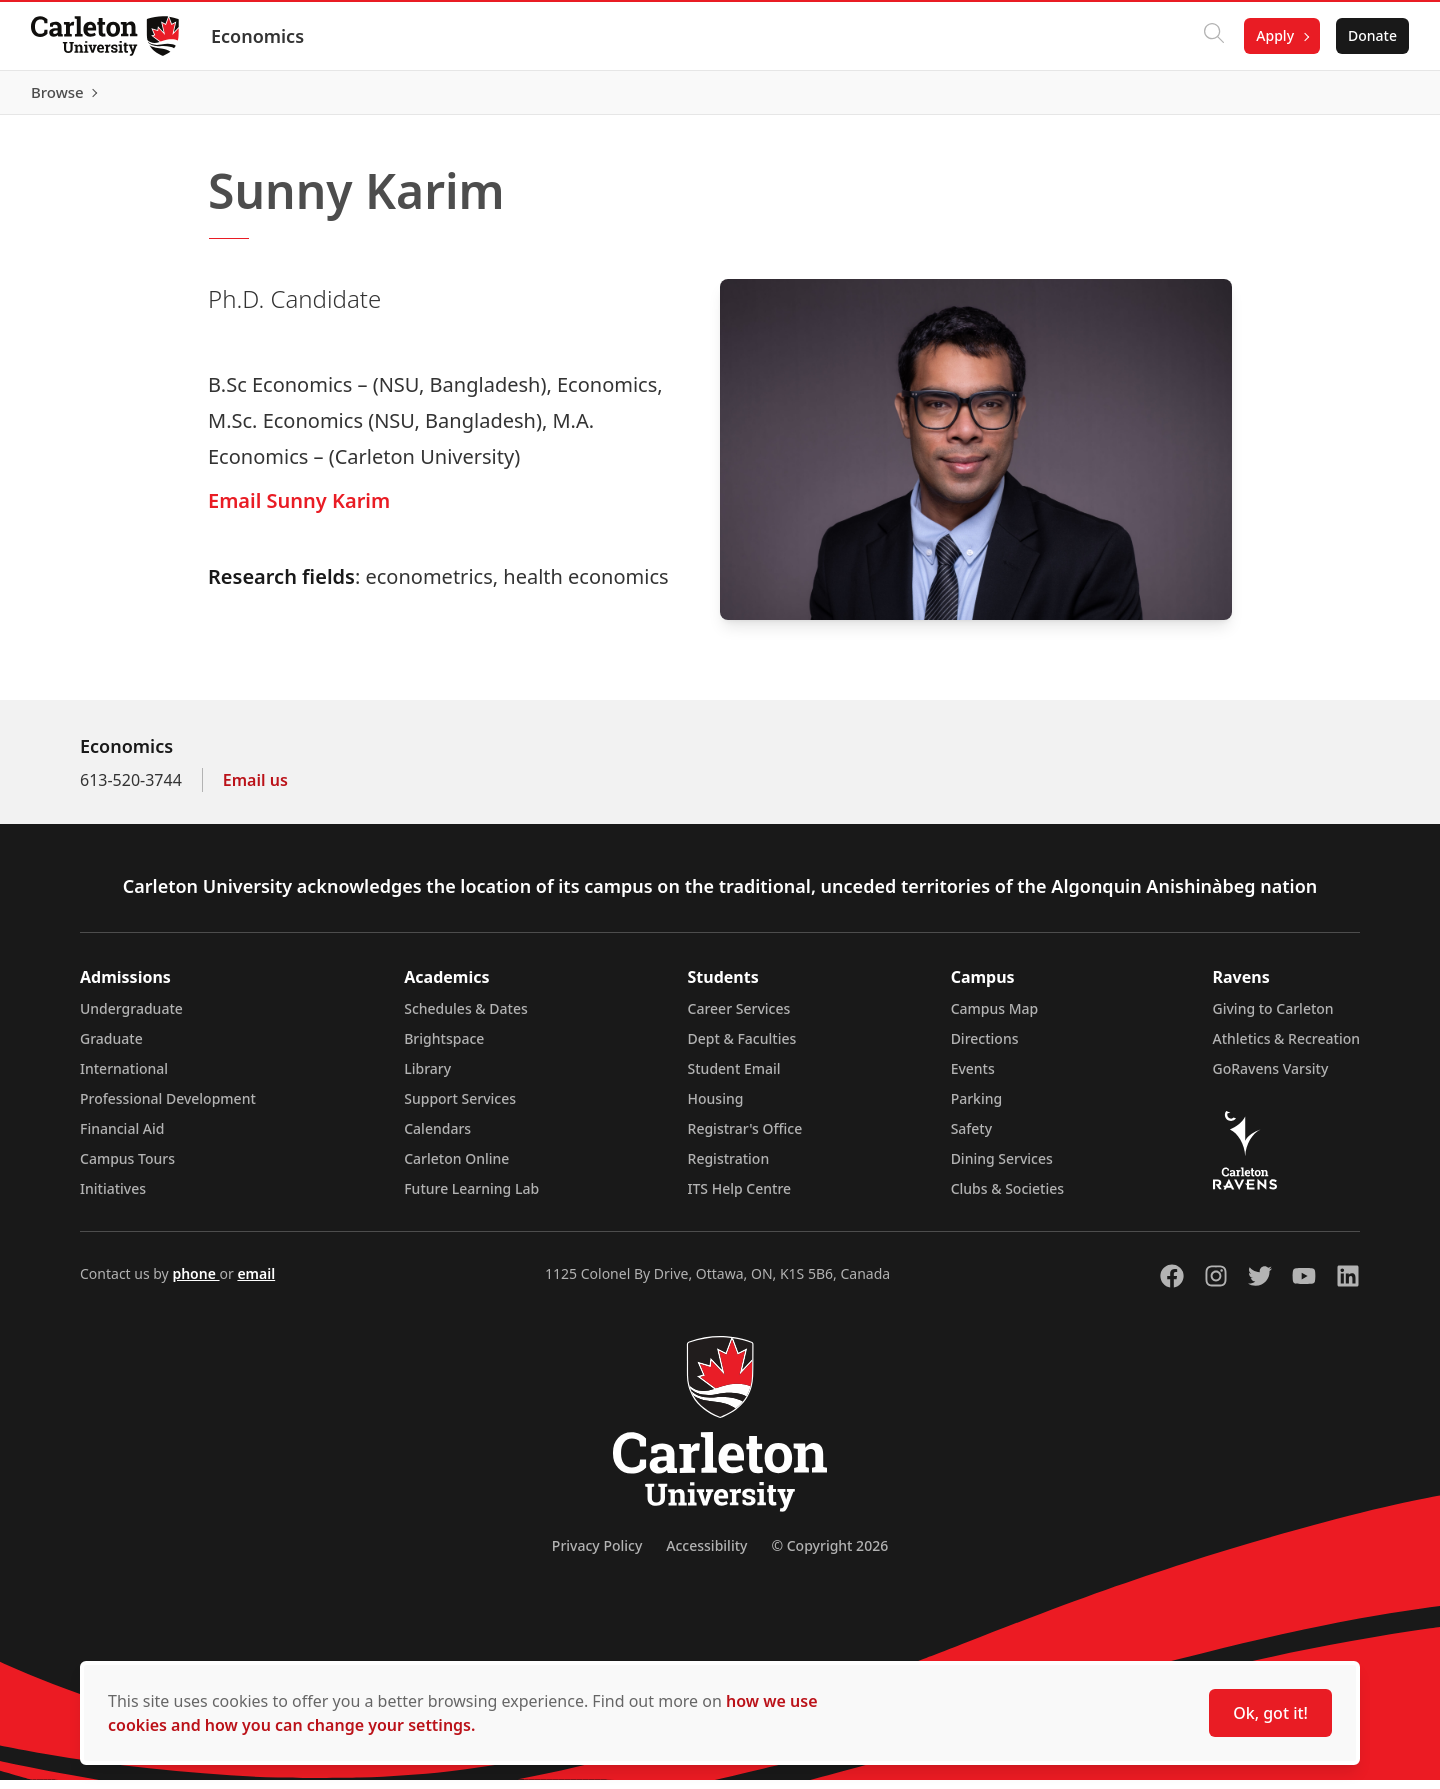 The image size is (1440, 1789). I want to click on Parking, so click(977, 1107).